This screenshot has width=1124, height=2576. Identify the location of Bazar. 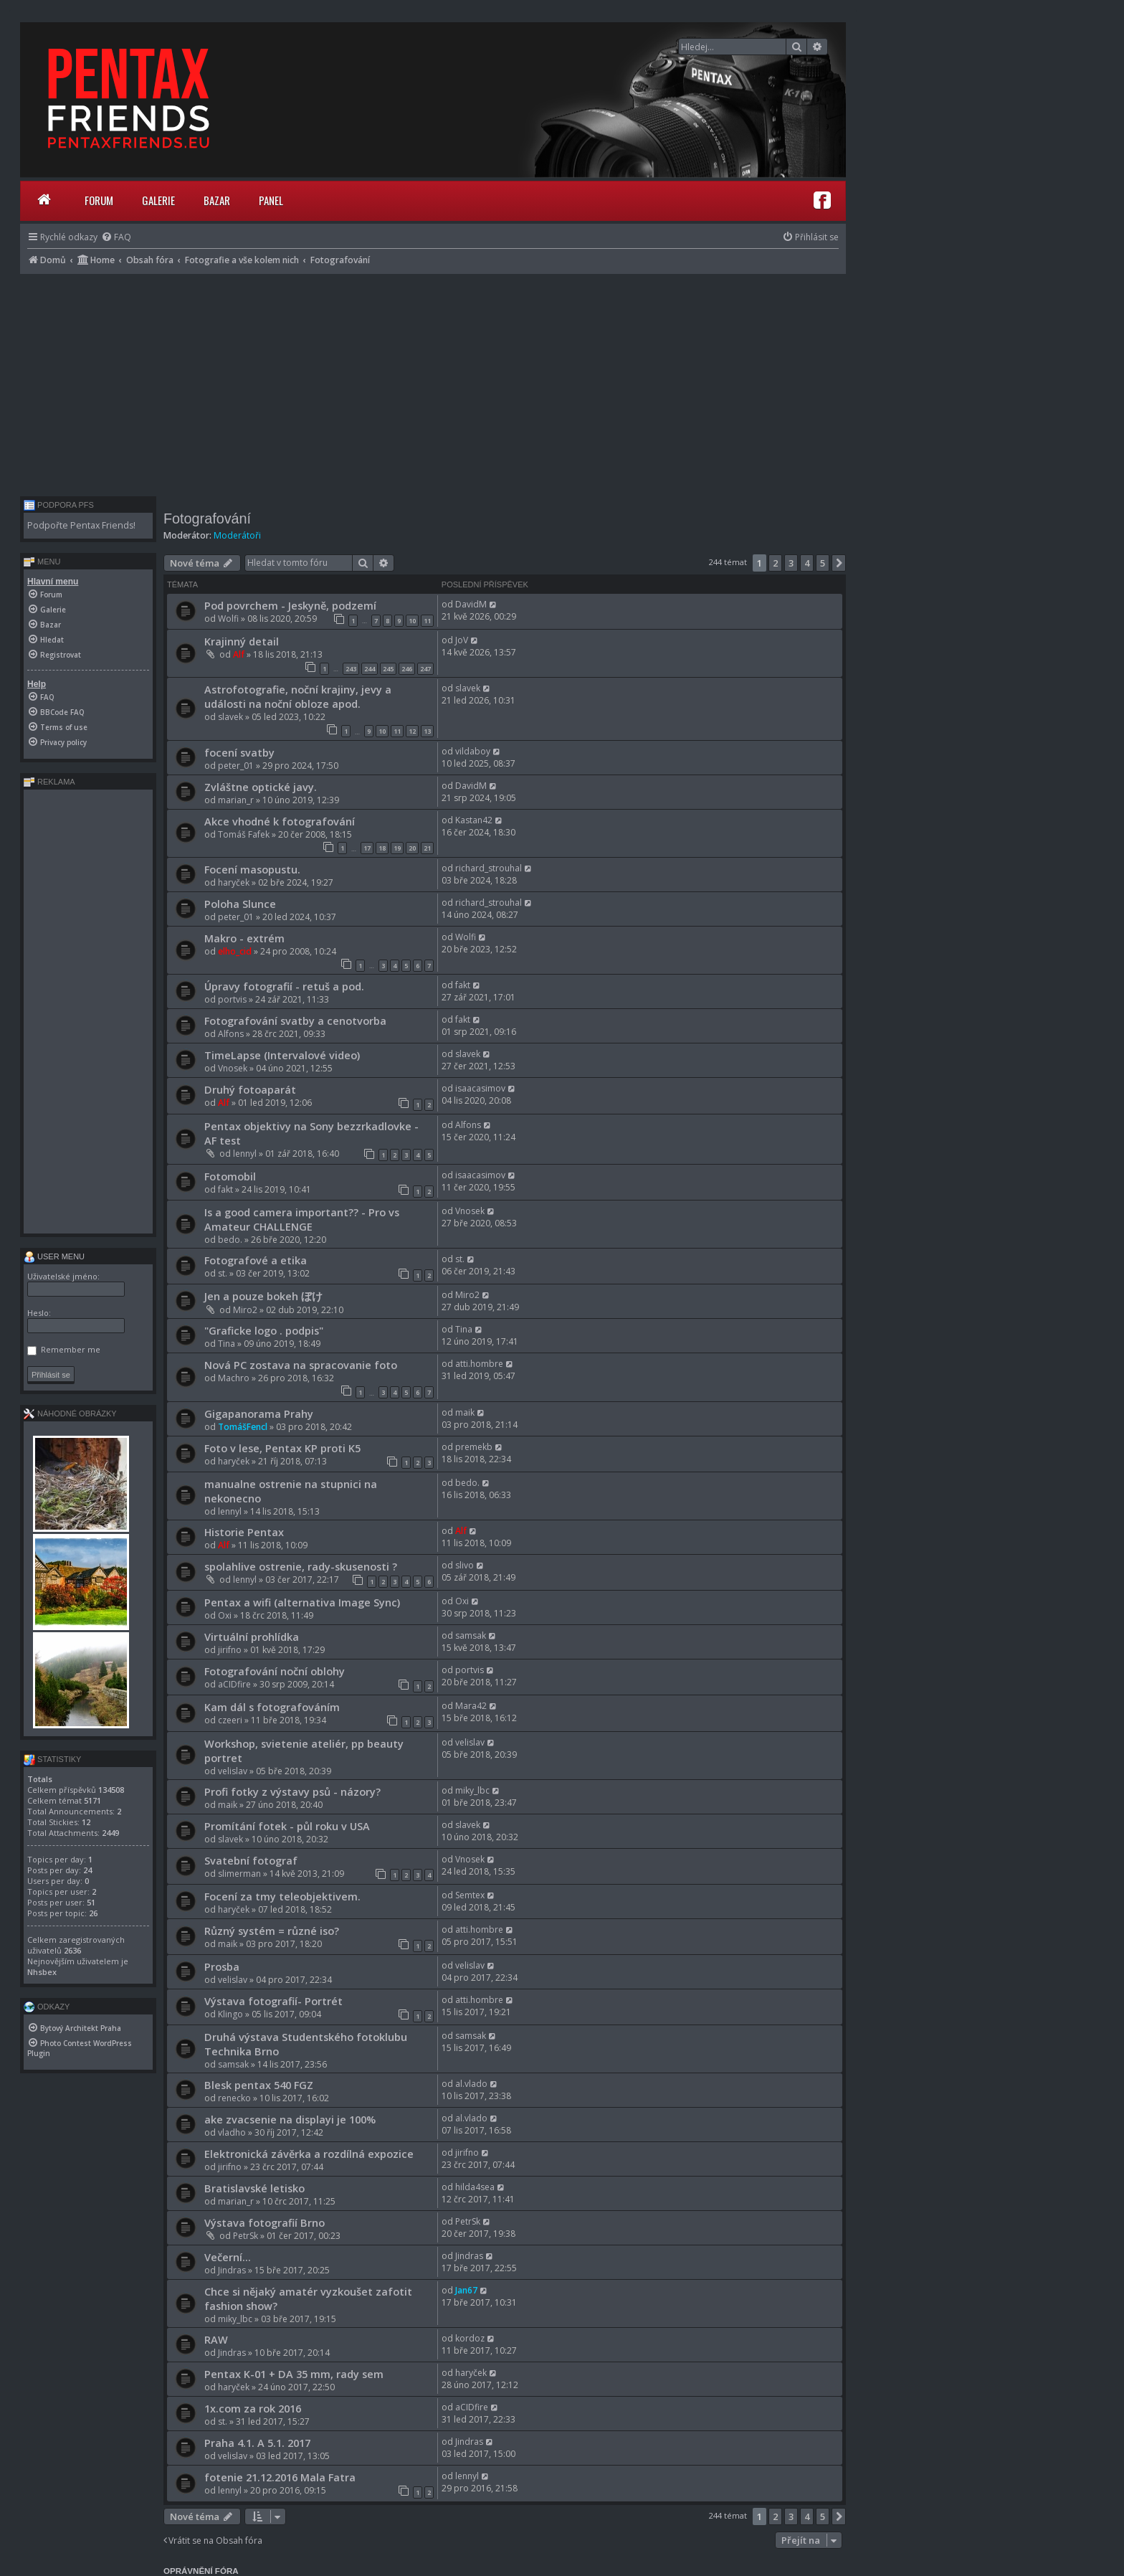
(217, 200).